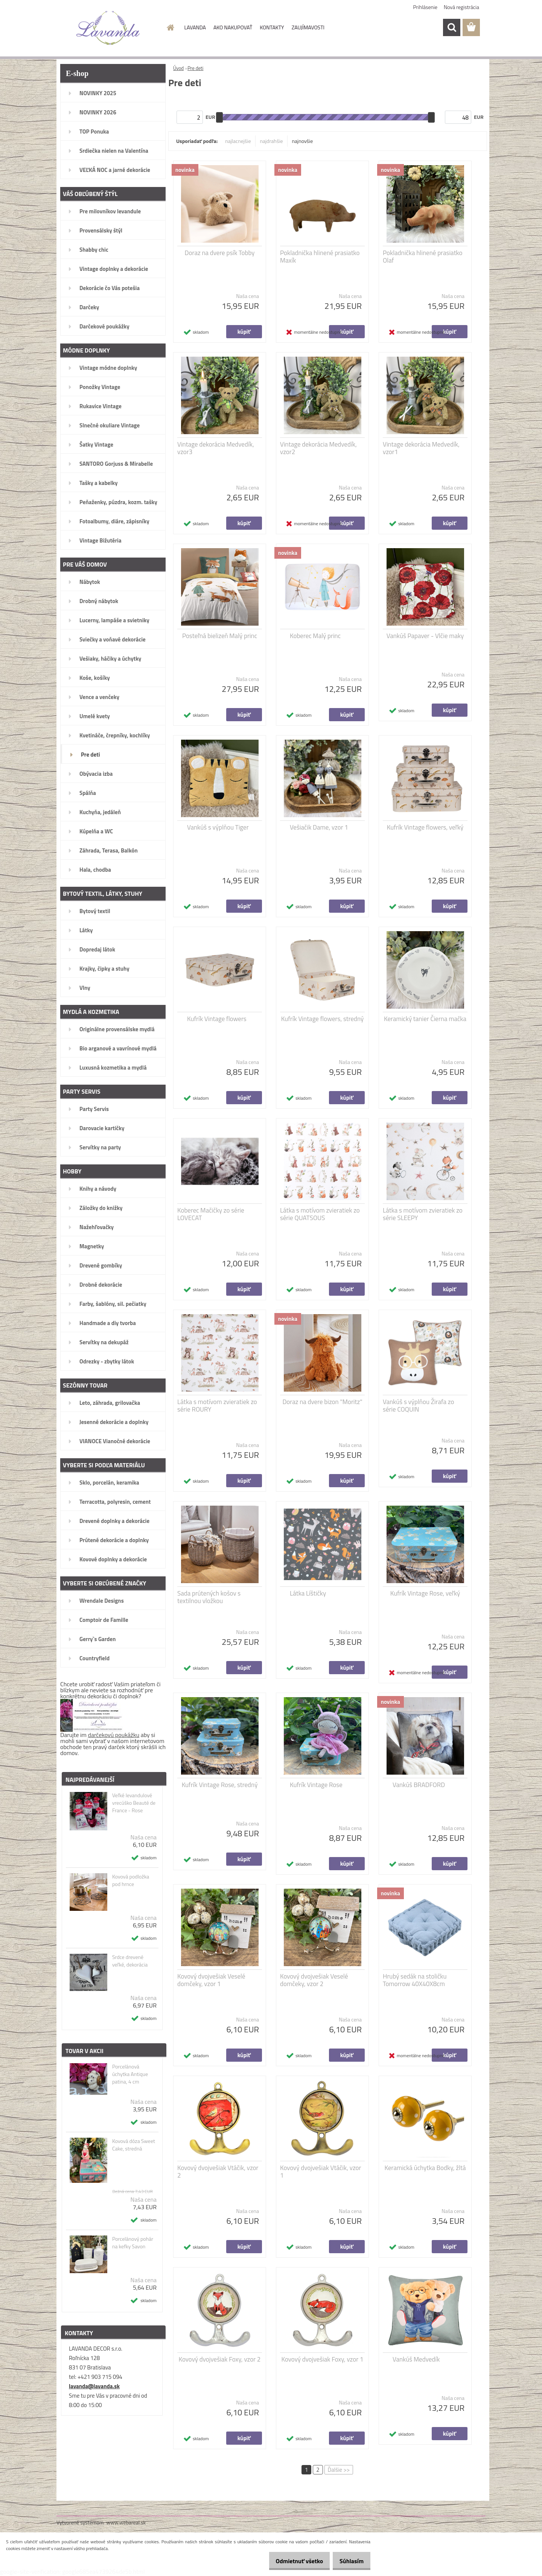 The height and width of the screenshot is (2576, 542). I want to click on AKO NAKUPOVAŤ, so click(232, 27).